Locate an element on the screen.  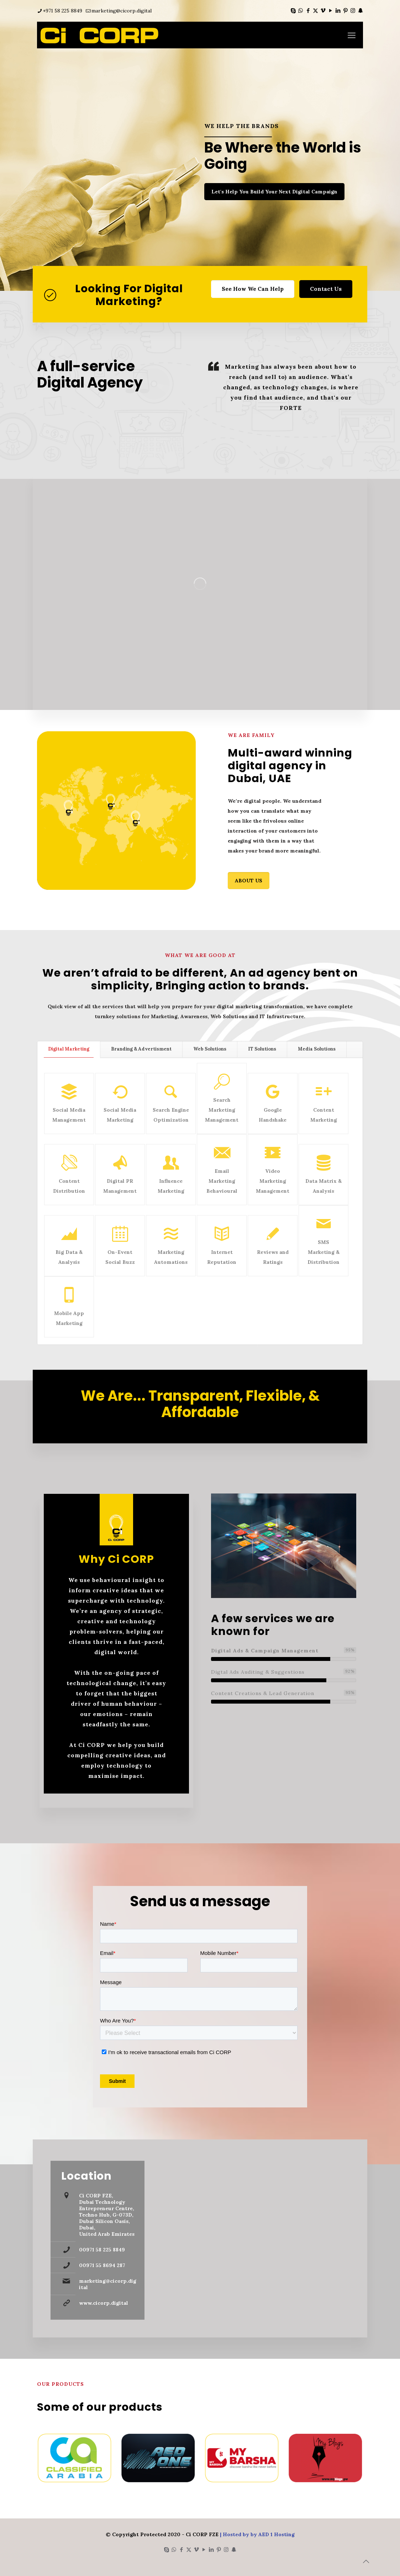
[Skype icon] is located at coordinates (293, 10).